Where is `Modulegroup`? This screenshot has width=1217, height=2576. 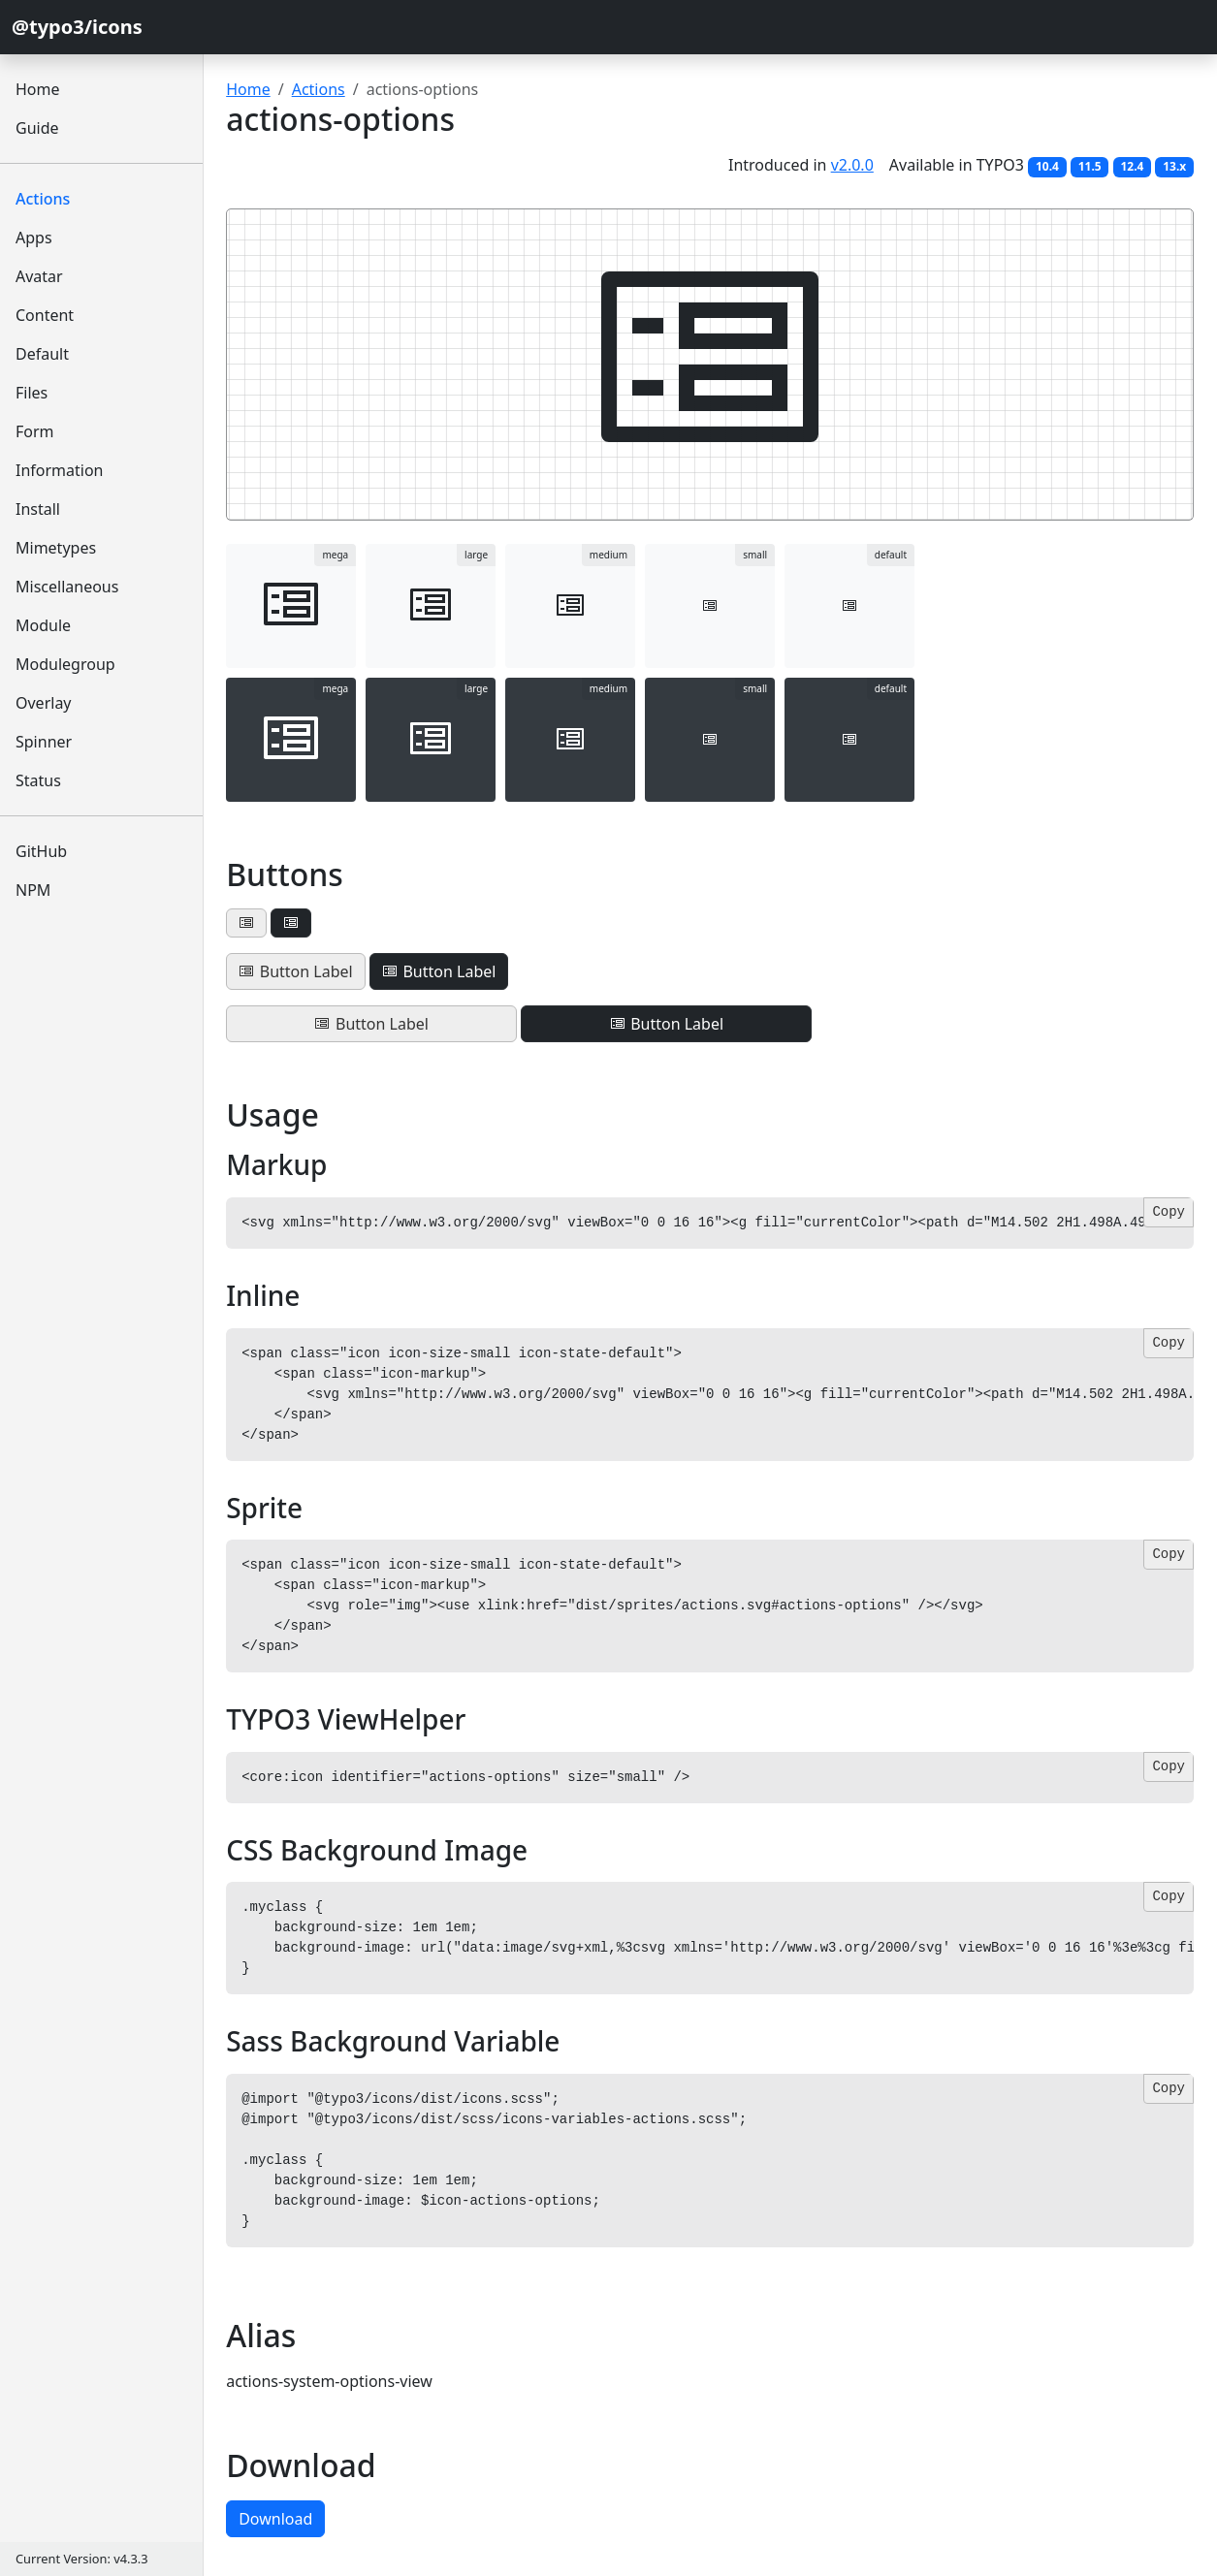
Modulegroup is located at coordinates (65, 664).